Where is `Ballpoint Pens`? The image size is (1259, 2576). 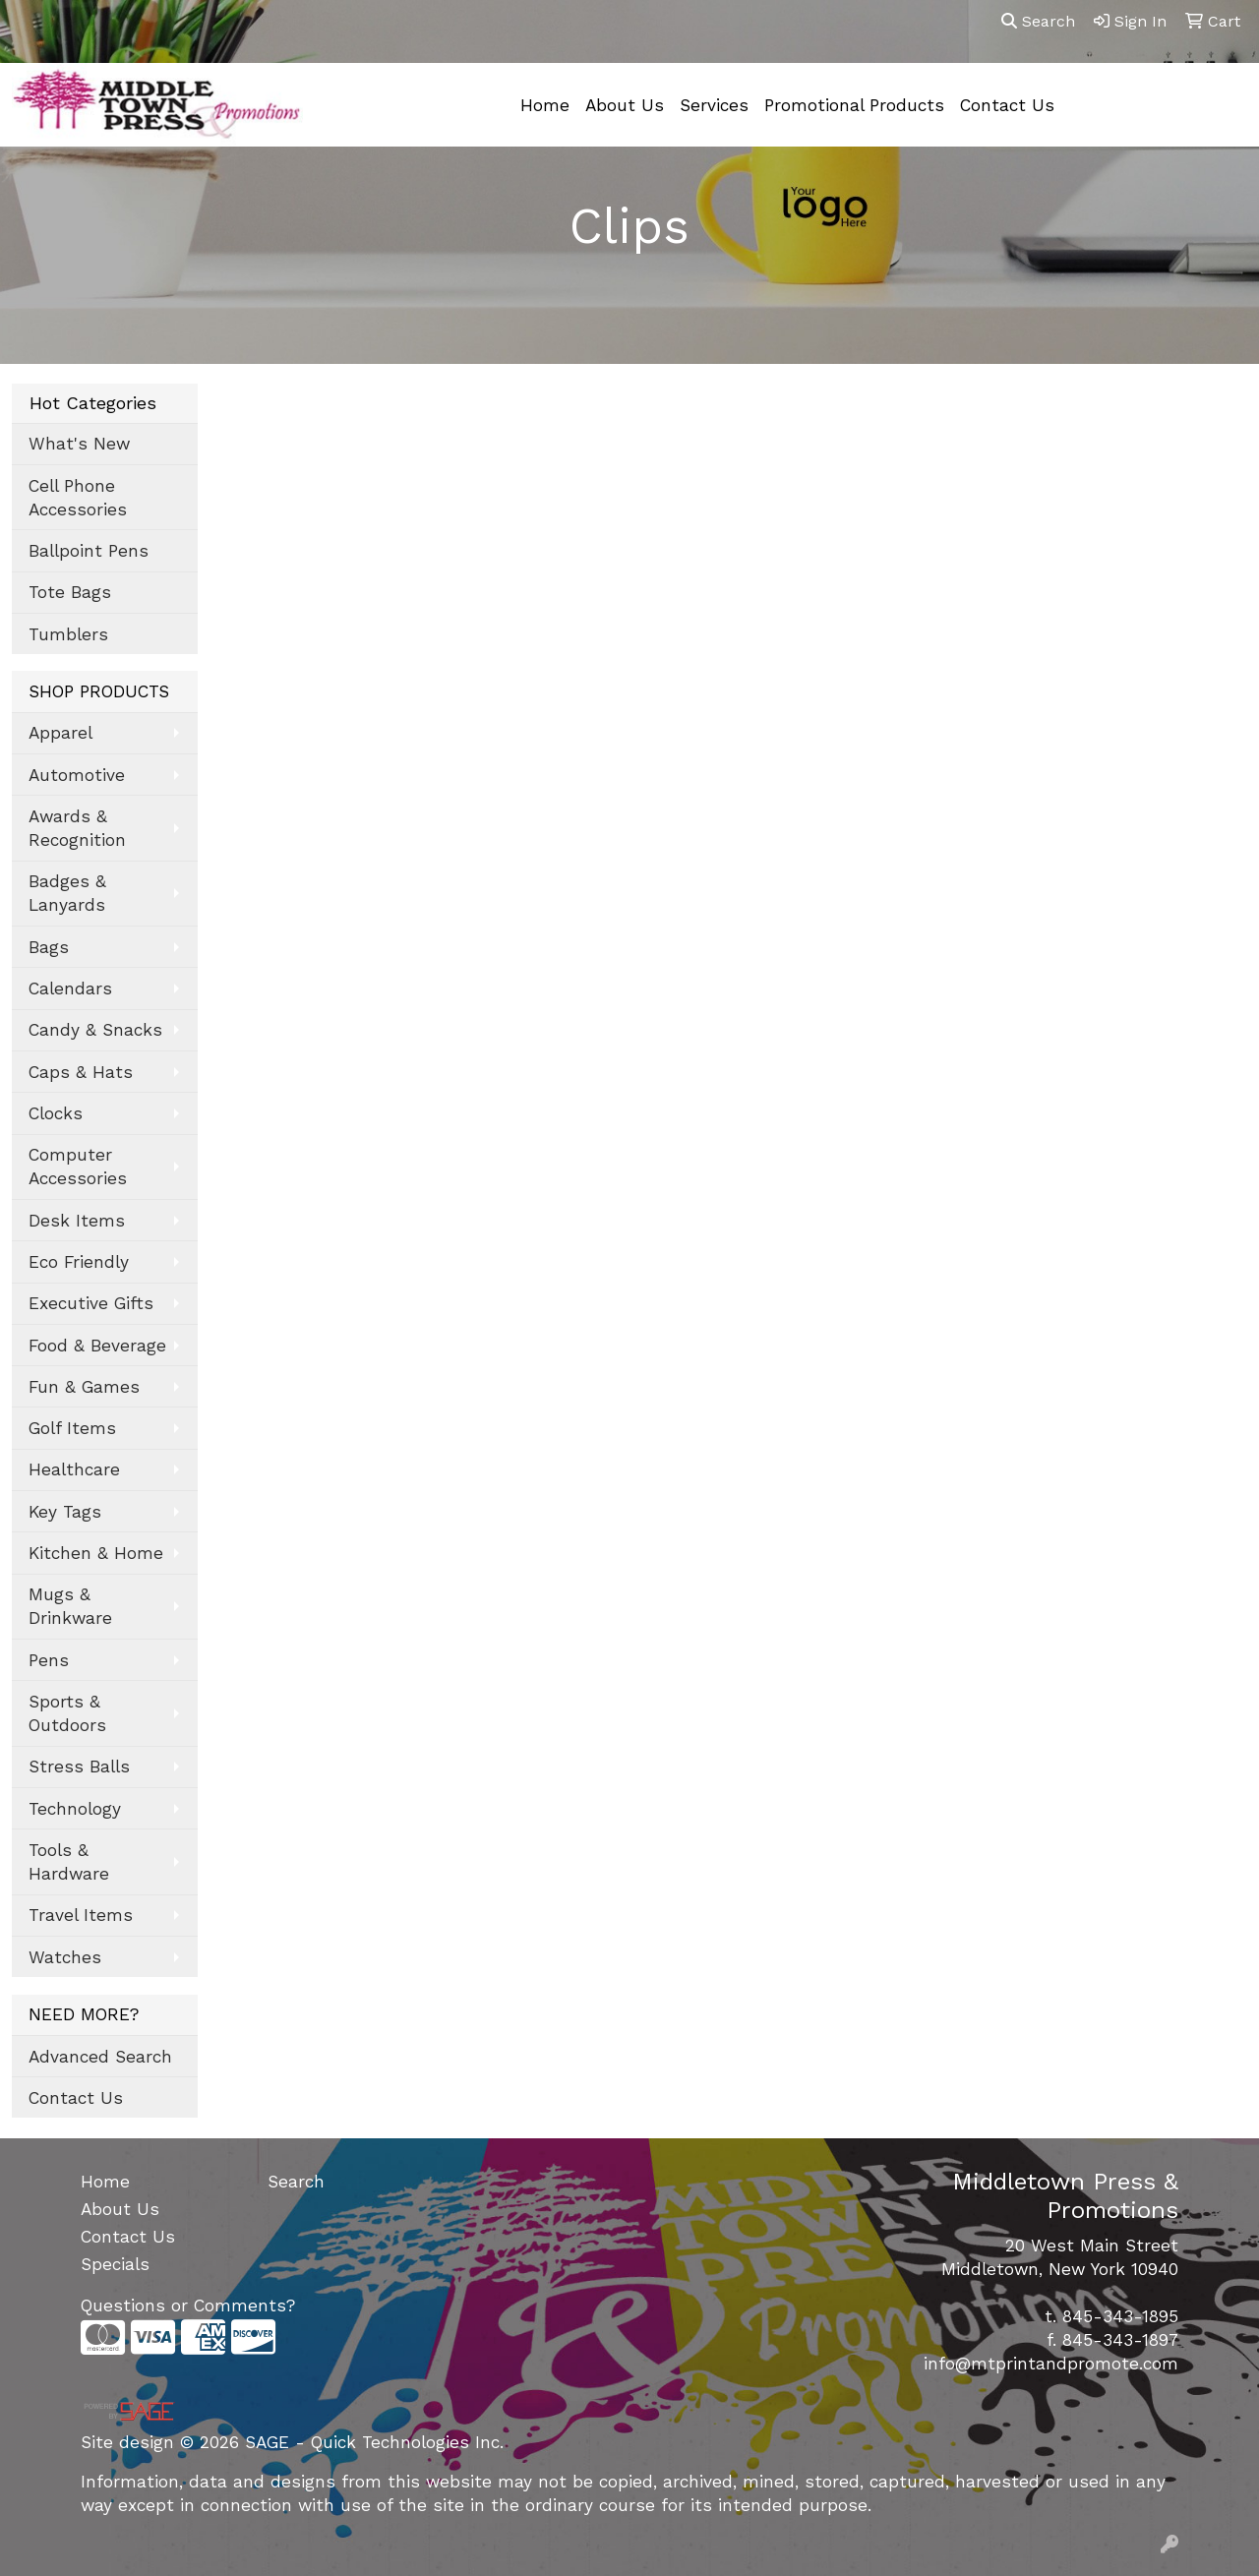
Ballpoint Pens is located at coordinates (89, 551).